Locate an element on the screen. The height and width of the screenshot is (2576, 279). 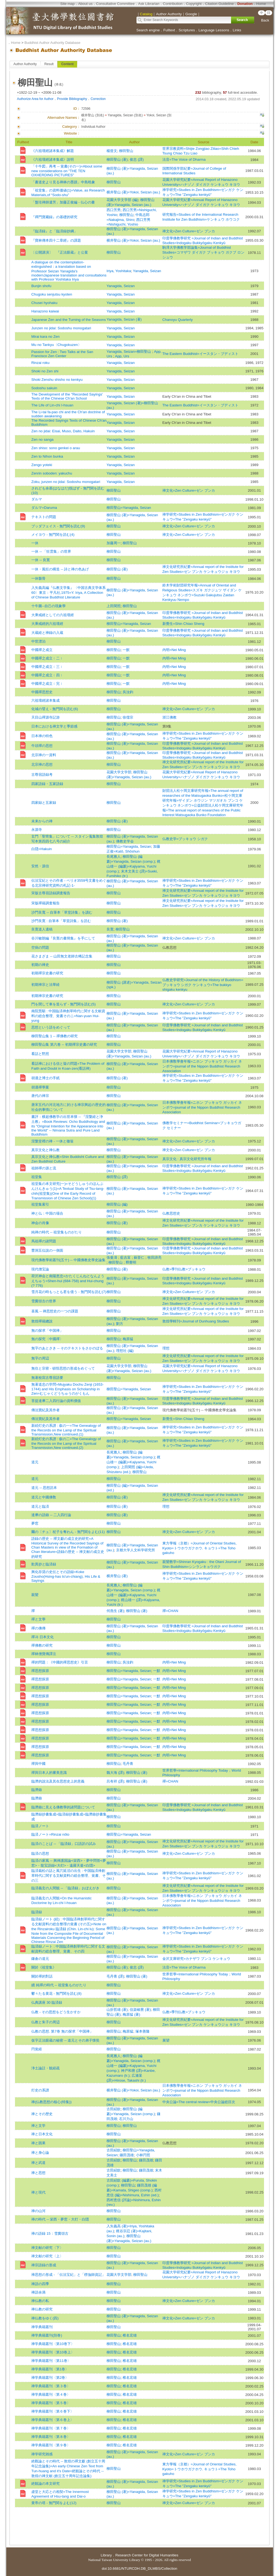
初期禪宗史書の研究 is located at coordinates (47, 973).